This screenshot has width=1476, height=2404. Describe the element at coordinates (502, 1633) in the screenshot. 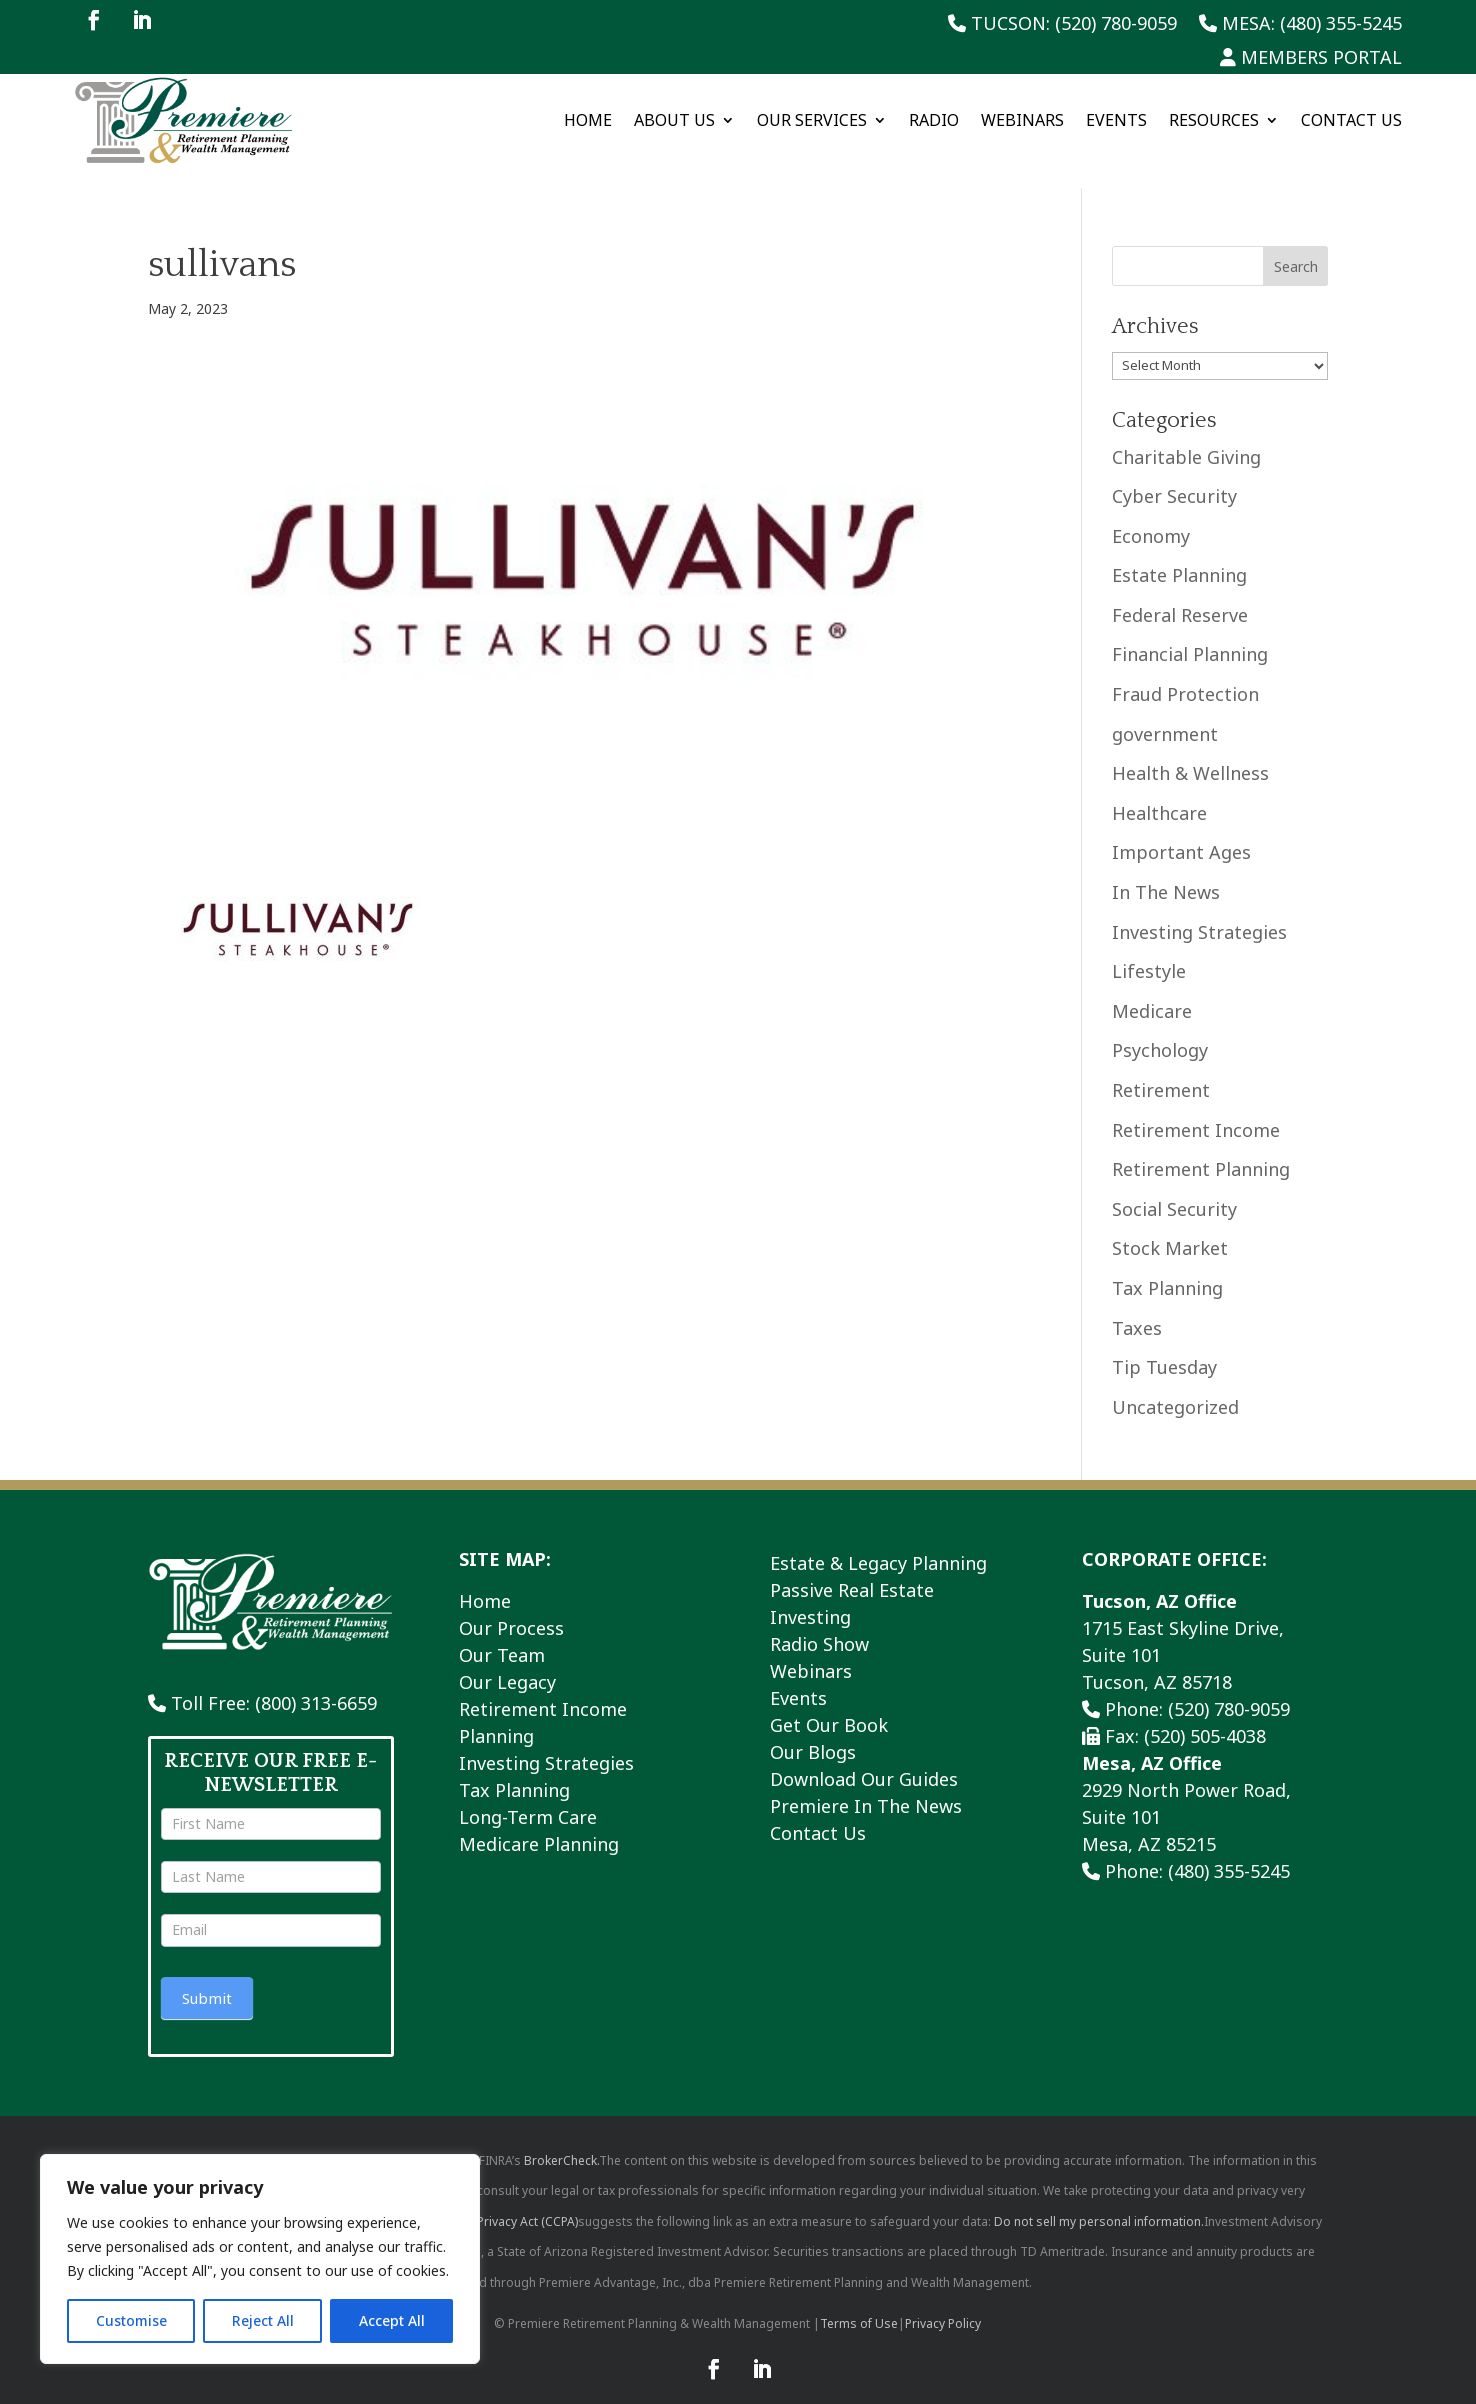

I see `Our Team` at that location.